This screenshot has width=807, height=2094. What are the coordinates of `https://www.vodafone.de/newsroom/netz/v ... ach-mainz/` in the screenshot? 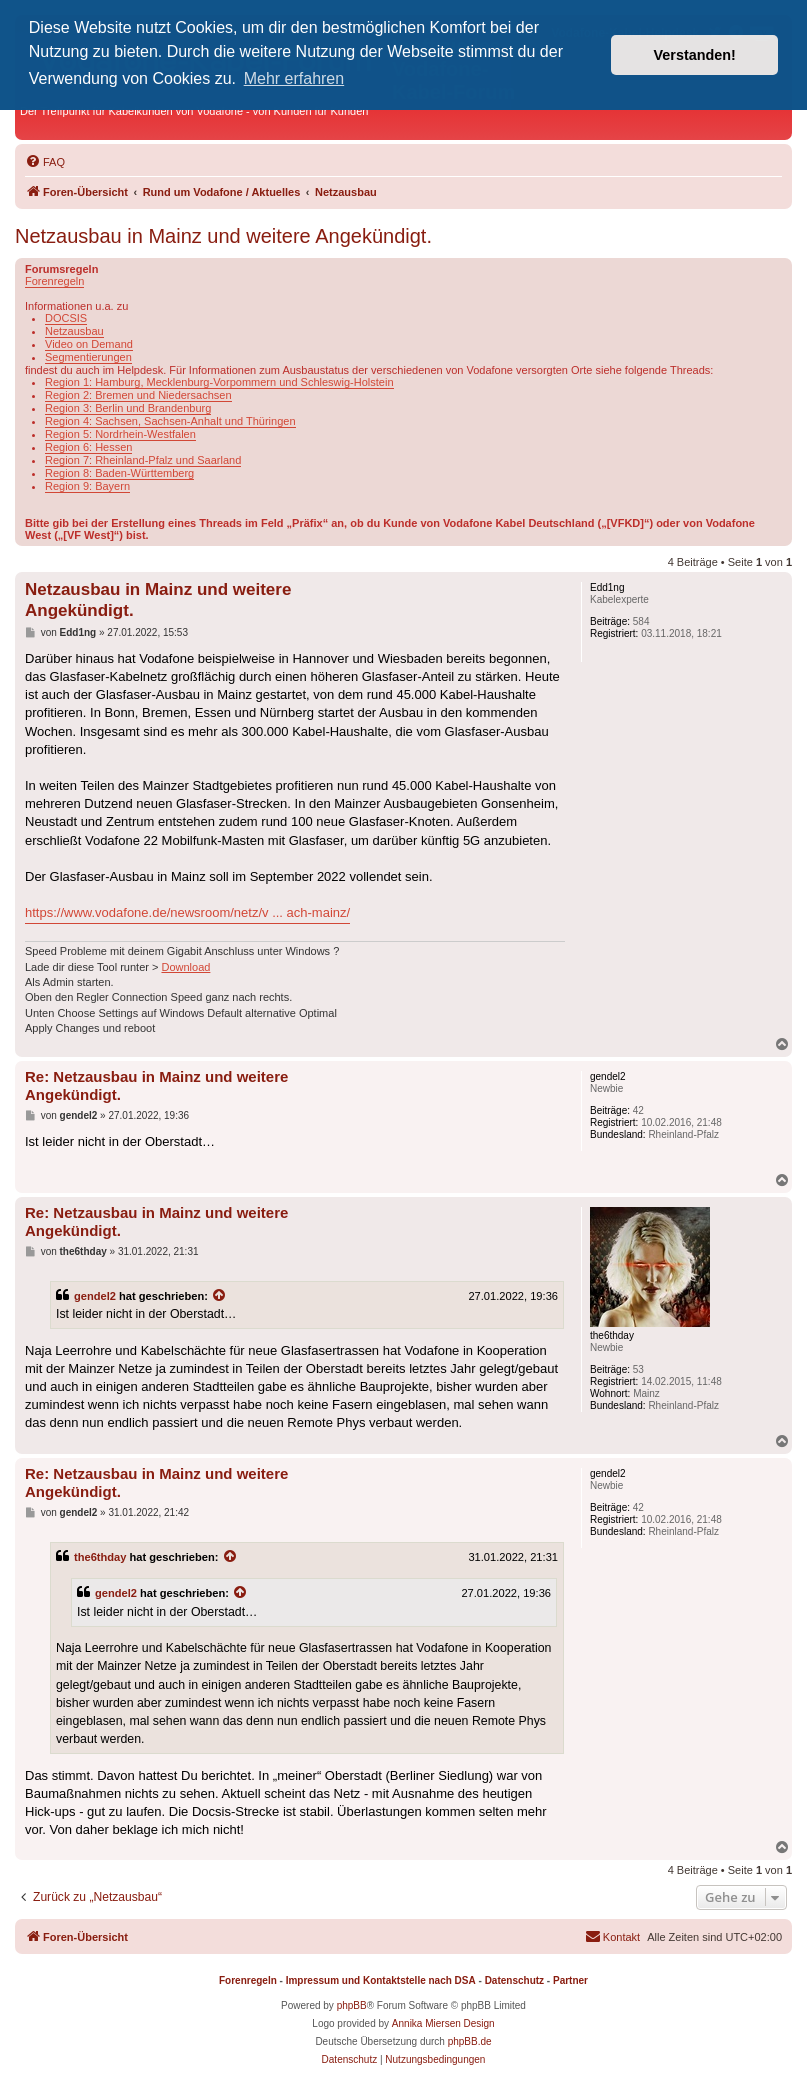 It's located at (187, 912).